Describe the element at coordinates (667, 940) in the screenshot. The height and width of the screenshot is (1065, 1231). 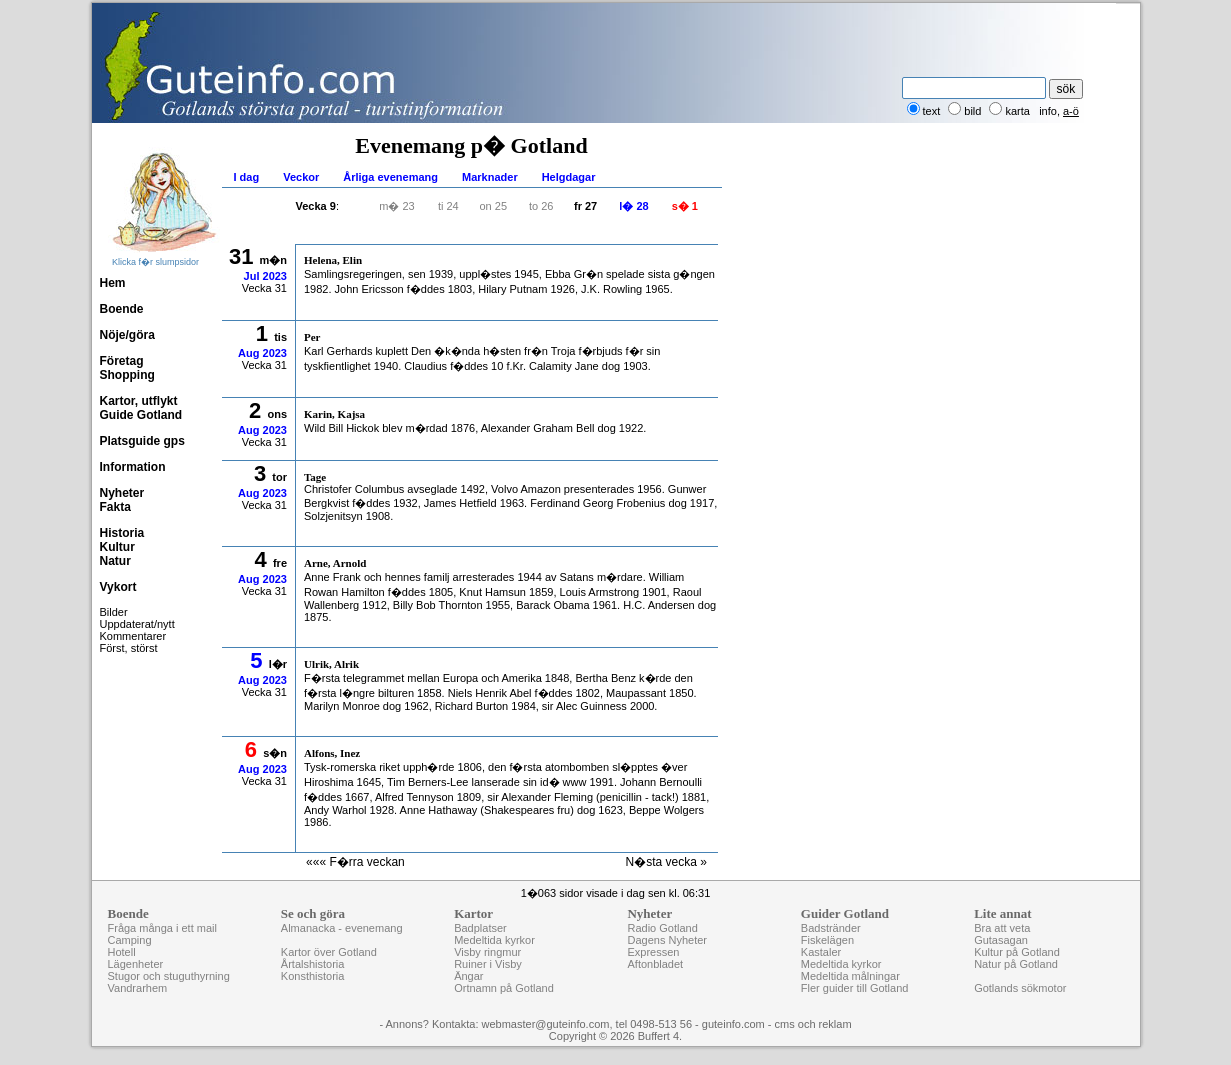
I see `Dagens Nyheter` at that location.